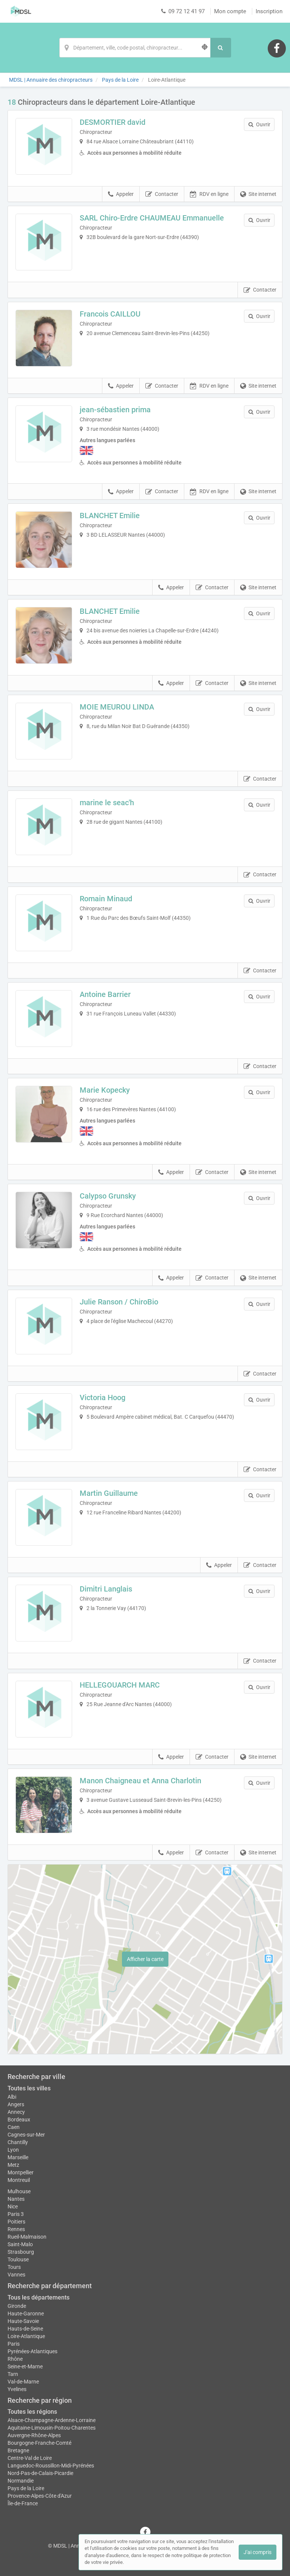 The width and height of the screenshot is (290, 2576). Describe the element at coordinates (16, 2222) in the screenshot. I see `Poitiers` at that location.